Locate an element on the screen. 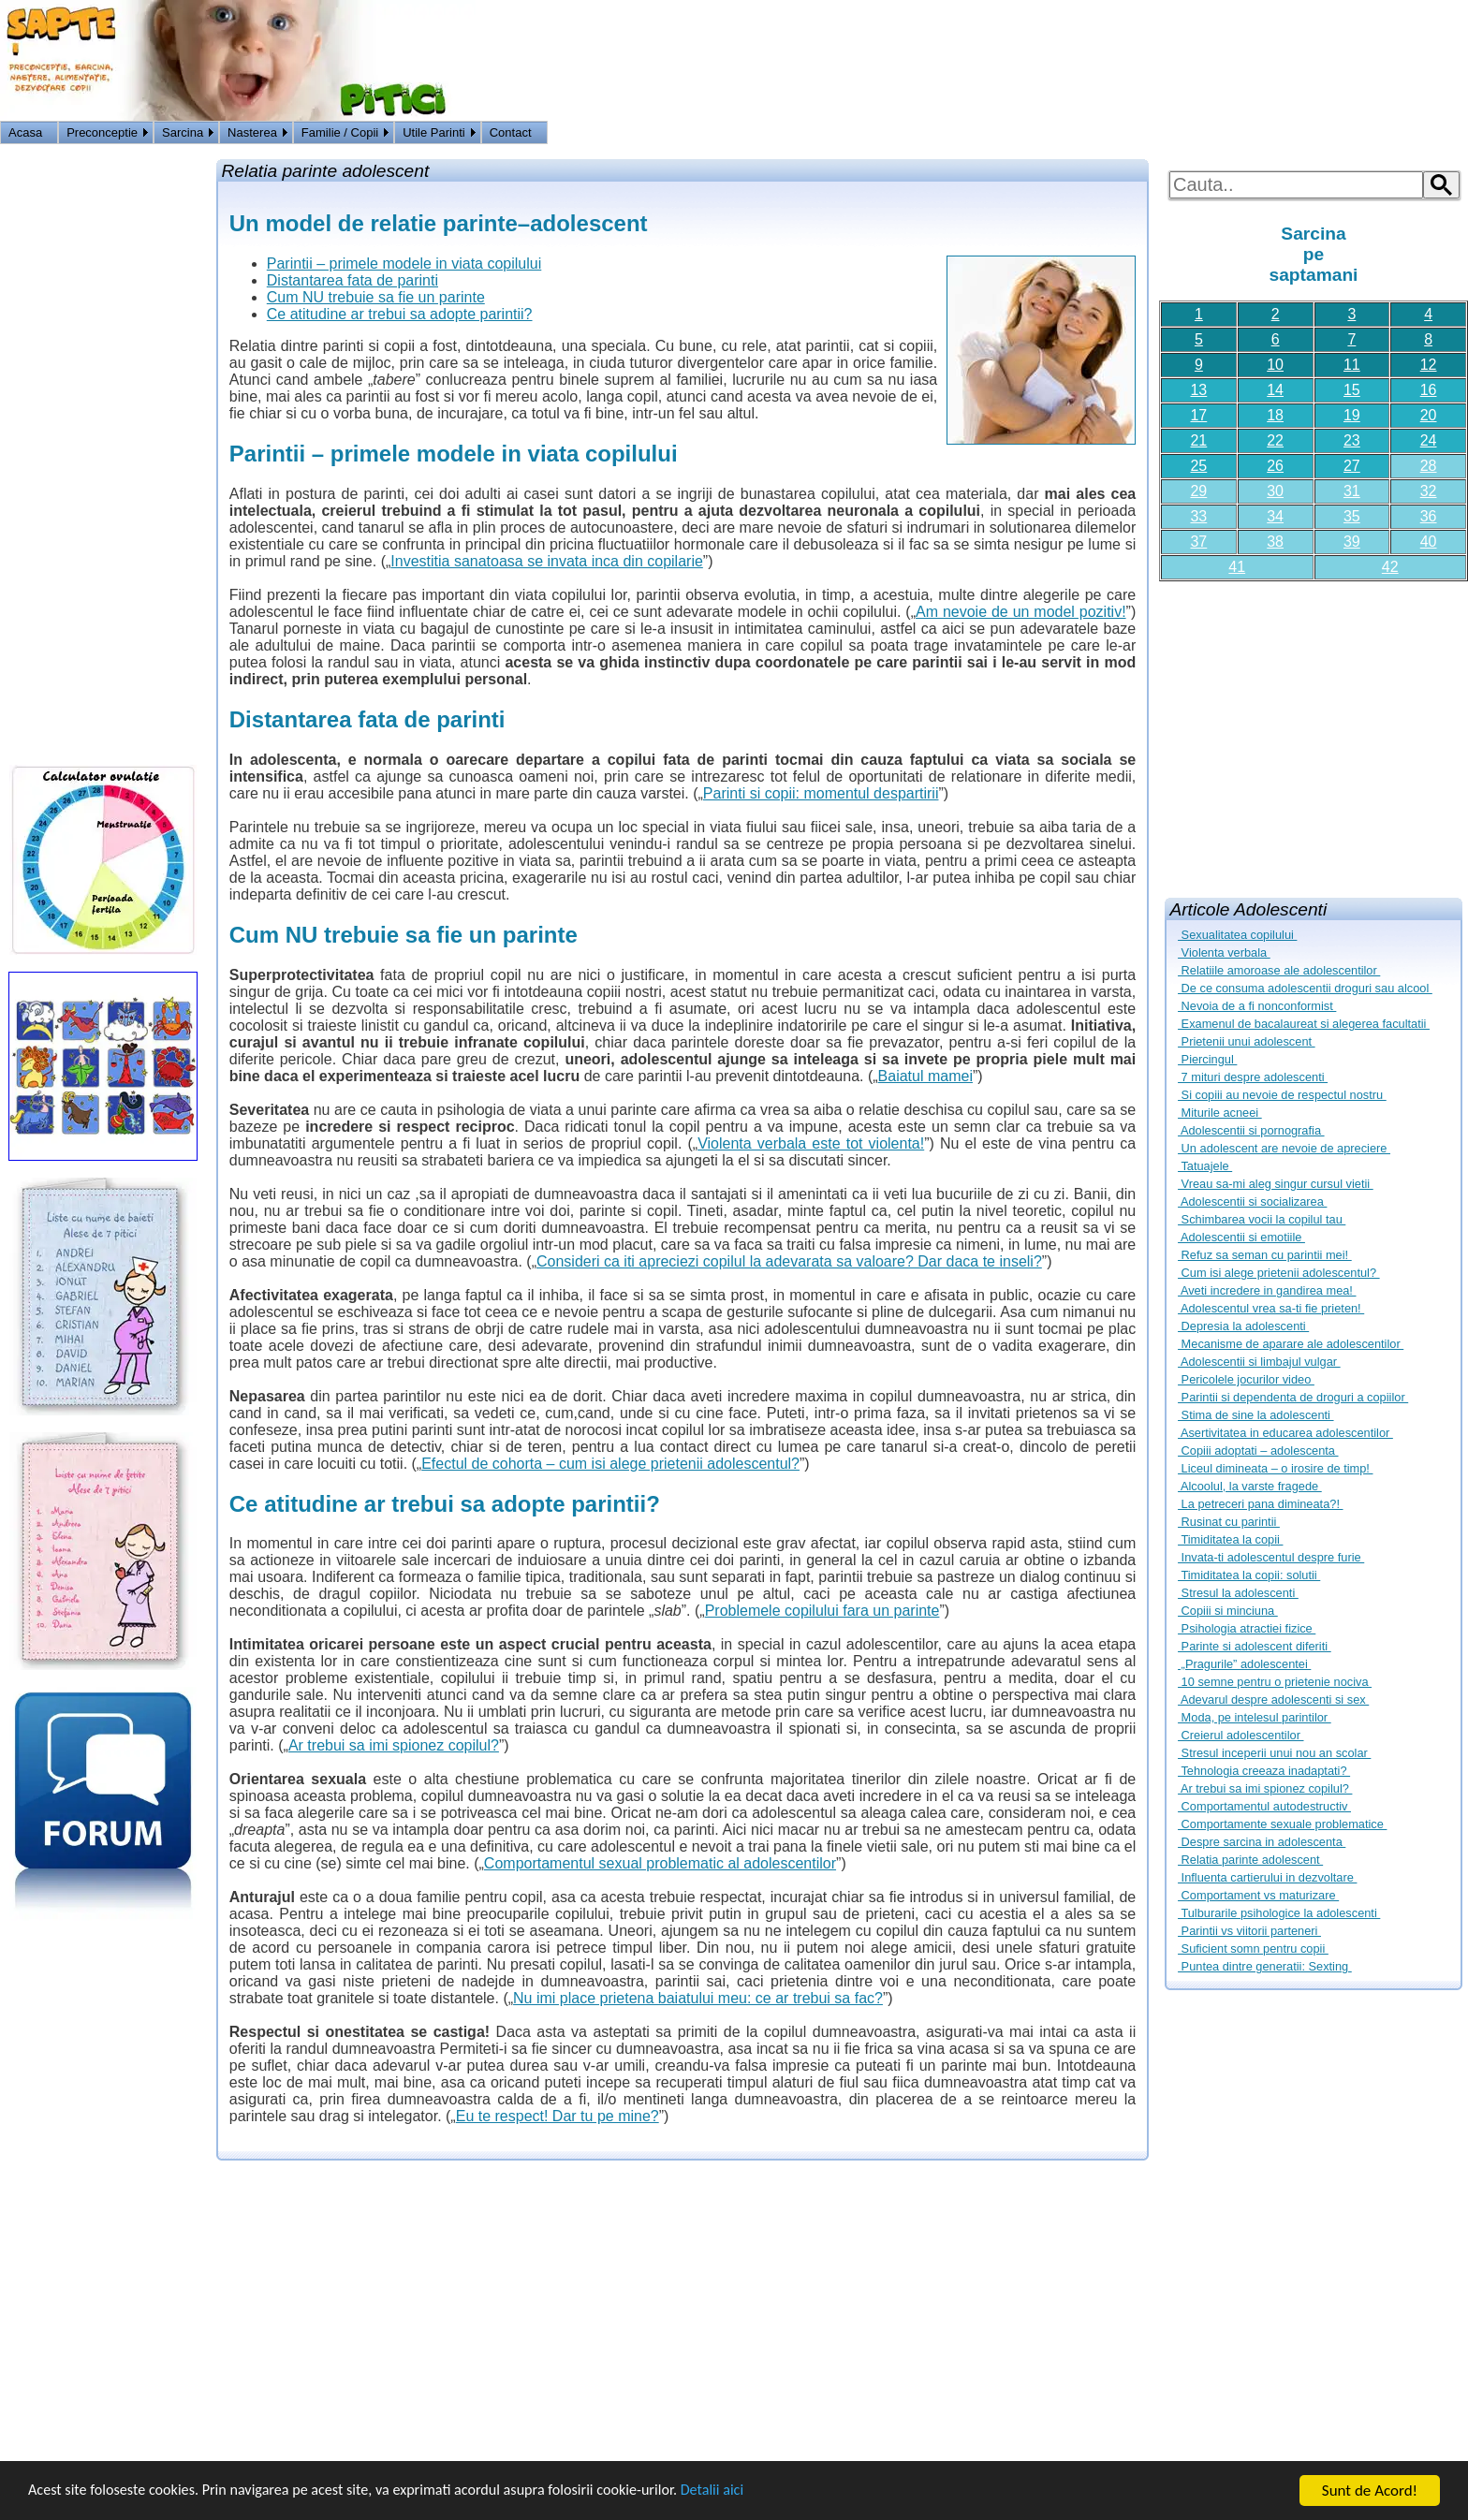 This screenshot has height=2520, width=1468. Tulburarile psihologice la adolescenti is located at coordinates (1279, 1913).